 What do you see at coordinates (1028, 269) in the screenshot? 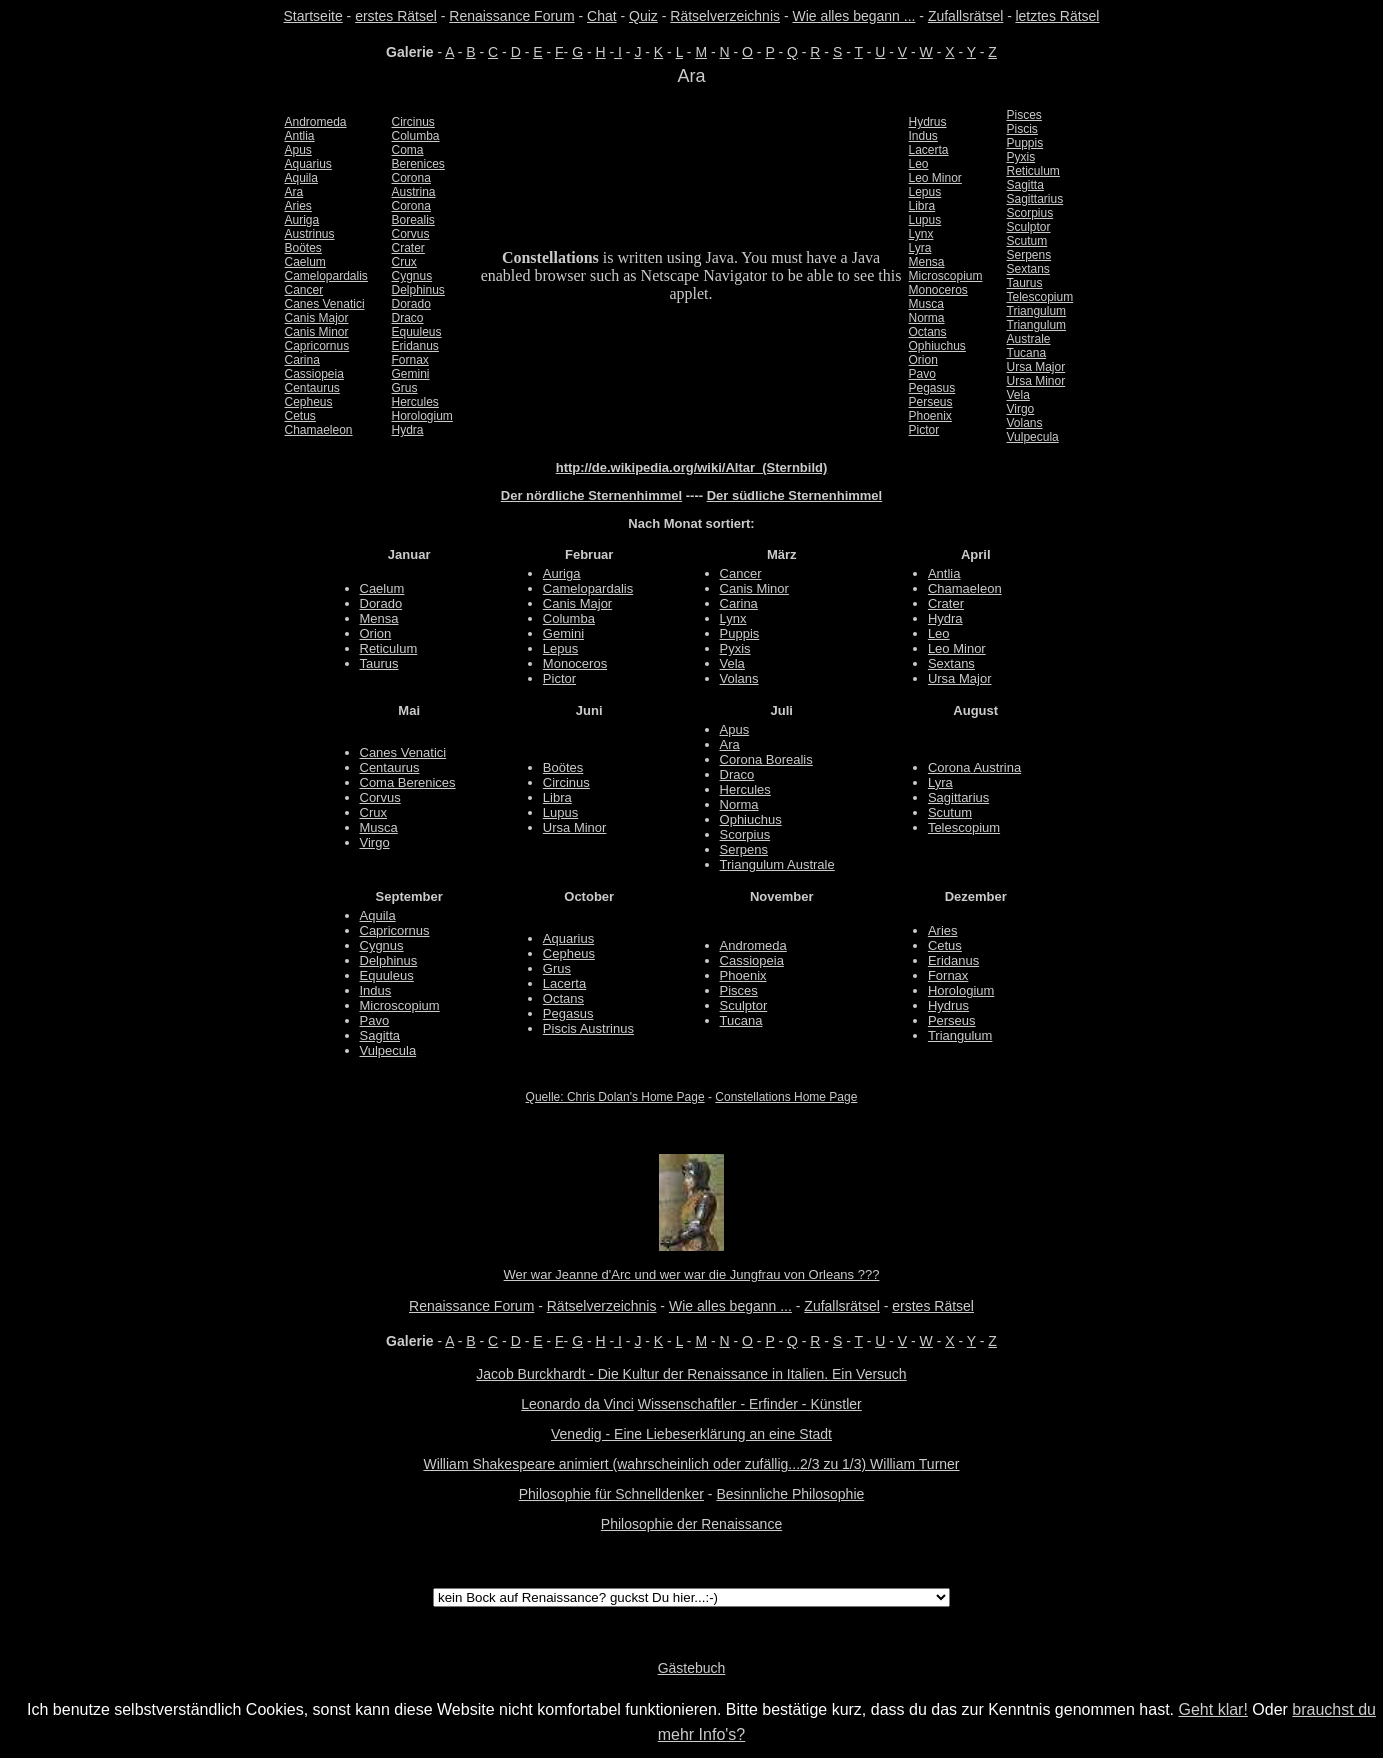
I see `Sextans` at bounding box center [1028, 269].